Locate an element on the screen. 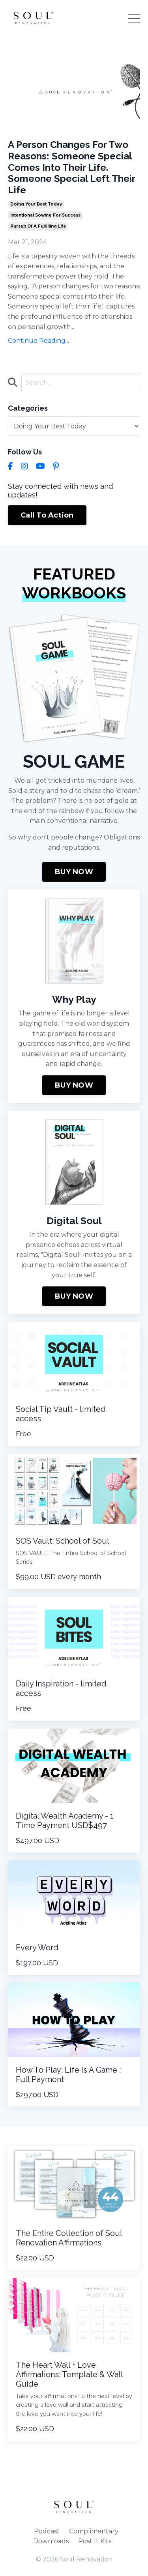 Image resolution: width=148 pixels, height=2576 pixels. doing your best today is located at coordinates (36, 204).